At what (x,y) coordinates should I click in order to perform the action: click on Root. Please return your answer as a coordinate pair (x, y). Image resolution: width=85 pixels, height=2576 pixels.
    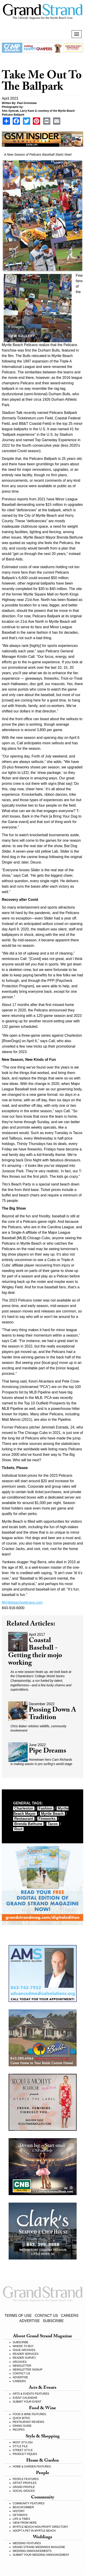
    Looking at the image, I should click on (18, 1829).